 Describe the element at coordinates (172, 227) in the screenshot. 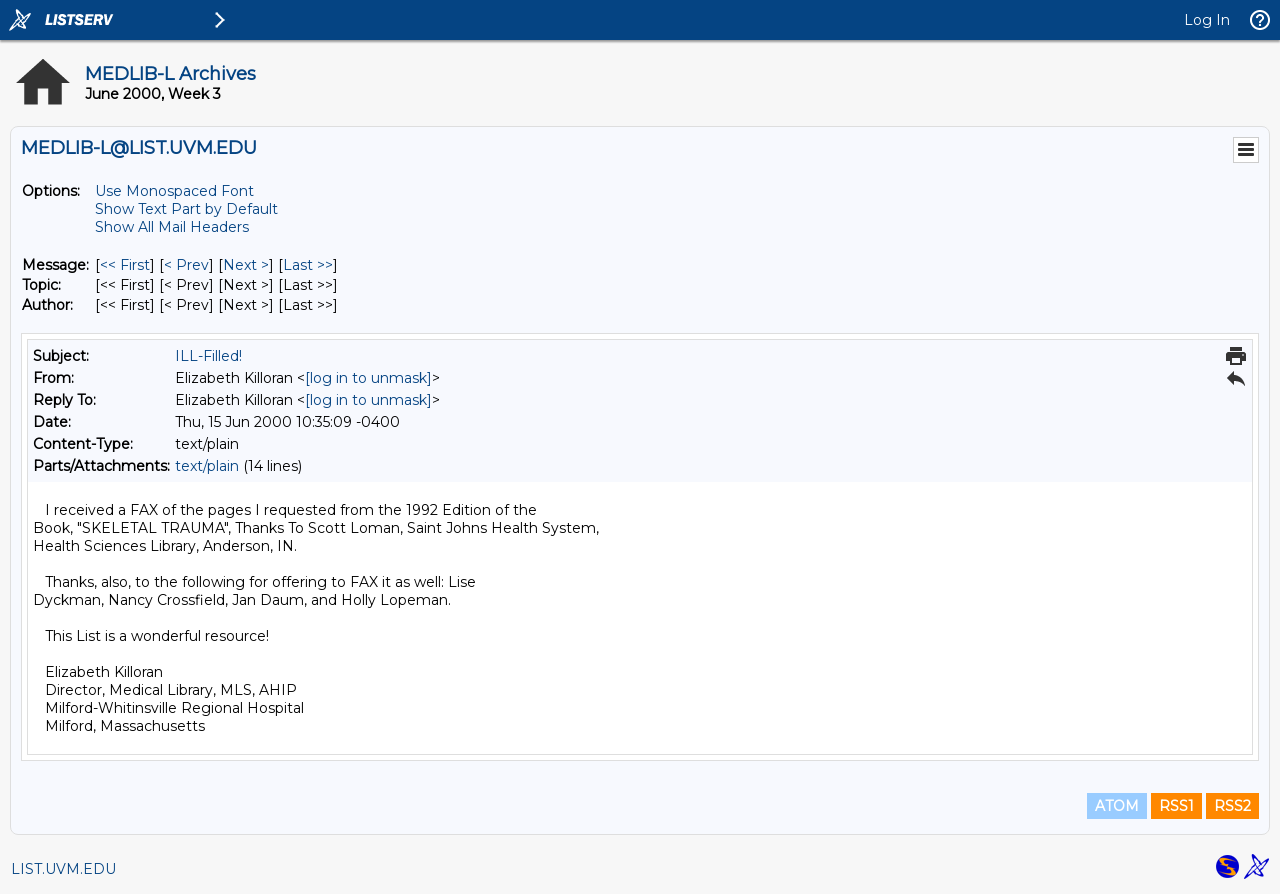

I see `Show All Mail Headers` at that location.